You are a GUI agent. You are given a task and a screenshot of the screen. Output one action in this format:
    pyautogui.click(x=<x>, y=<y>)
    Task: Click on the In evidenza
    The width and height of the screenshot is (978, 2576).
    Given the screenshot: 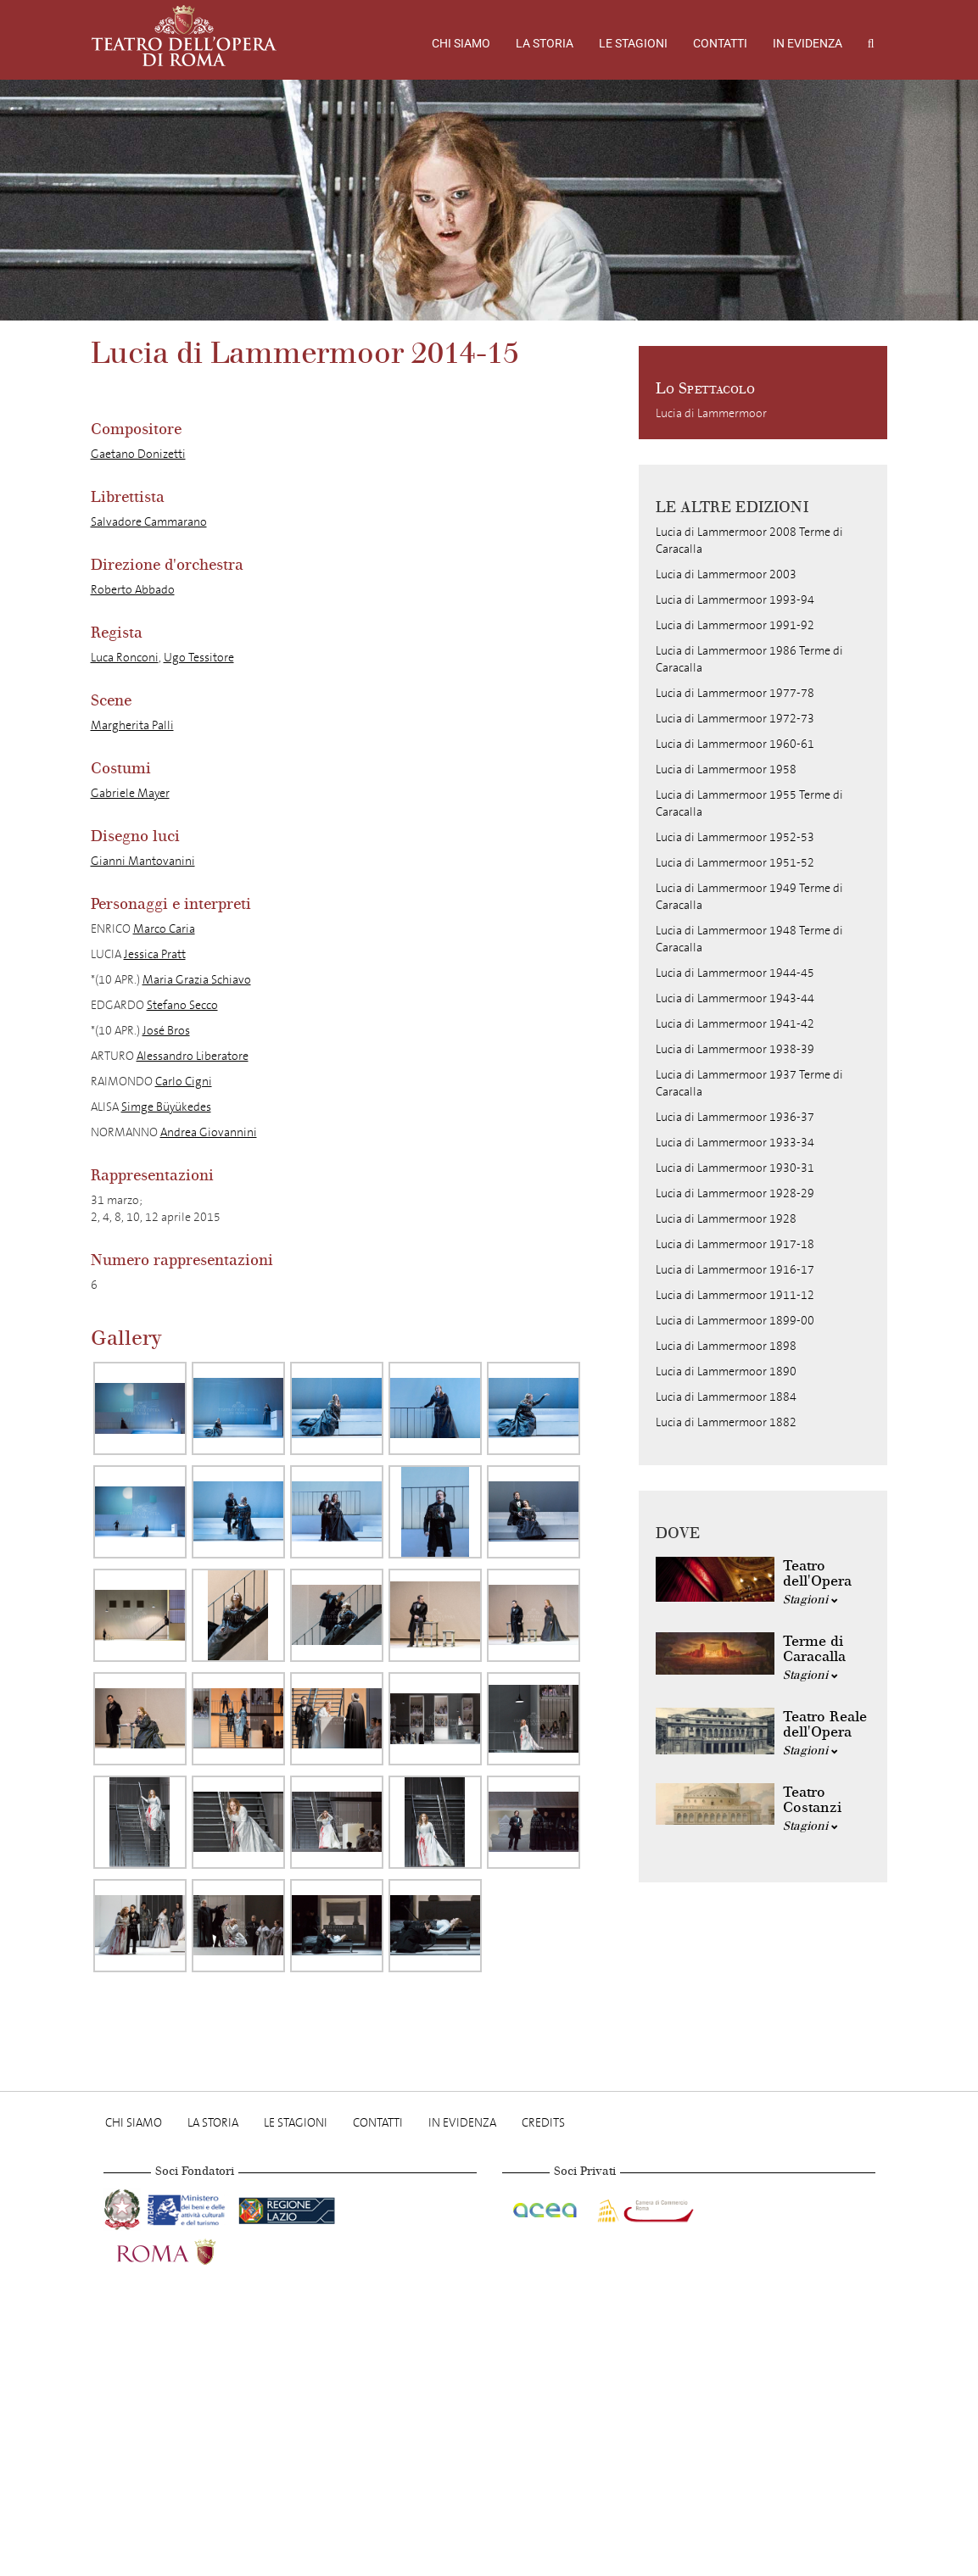 What is the action you would take?
    pyautogui.click(x=807, y=43)
    